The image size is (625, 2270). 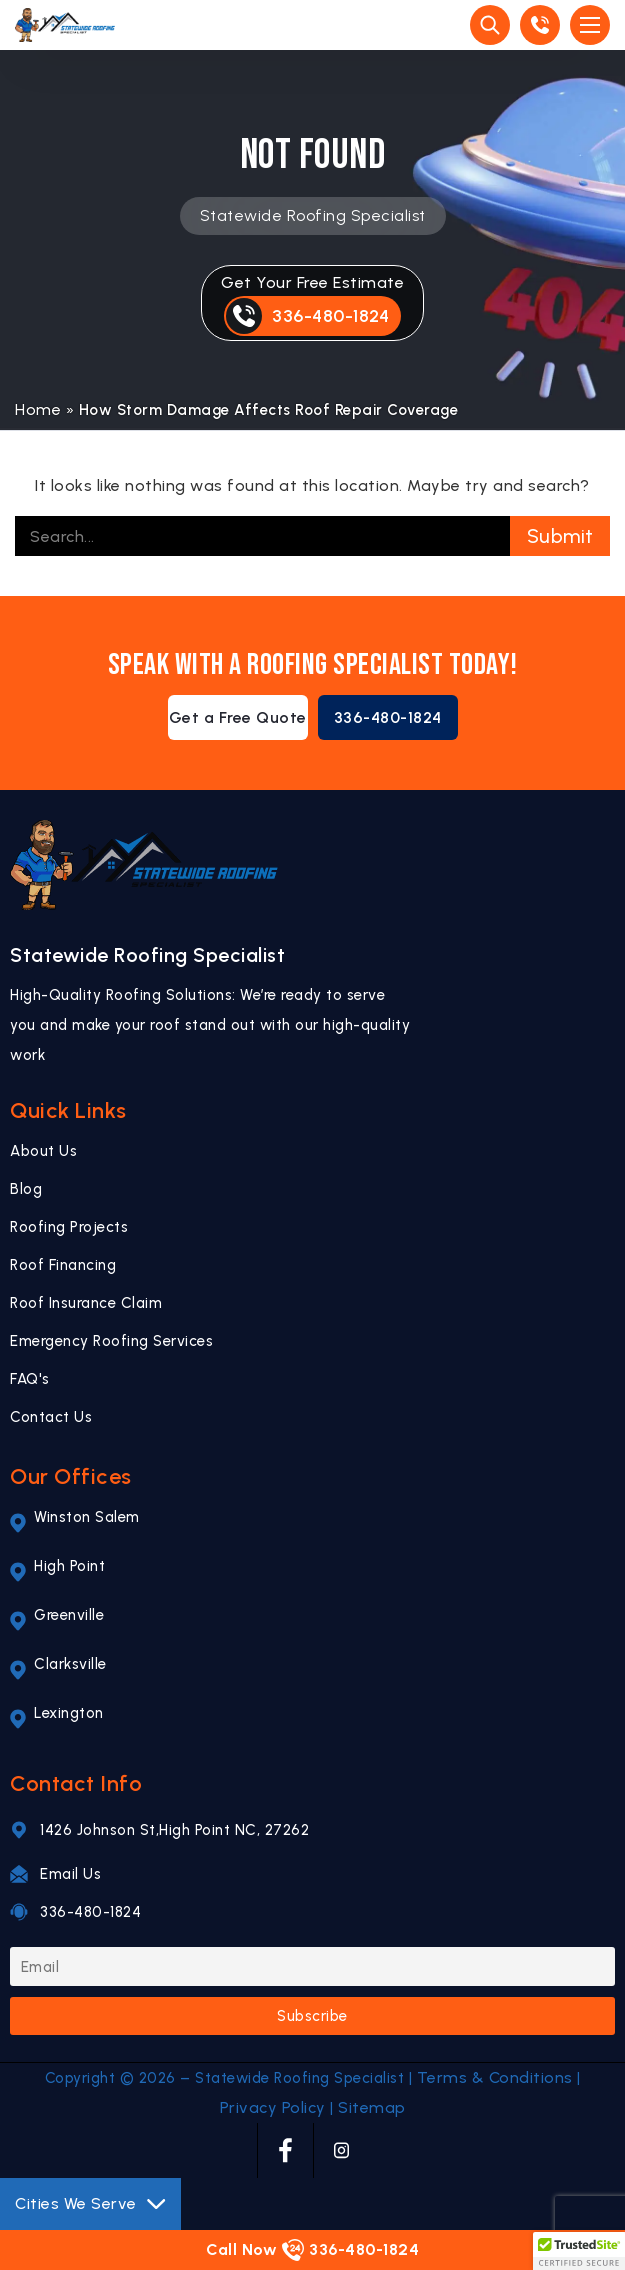 I want to click on Home, so click(x=38, y=409).